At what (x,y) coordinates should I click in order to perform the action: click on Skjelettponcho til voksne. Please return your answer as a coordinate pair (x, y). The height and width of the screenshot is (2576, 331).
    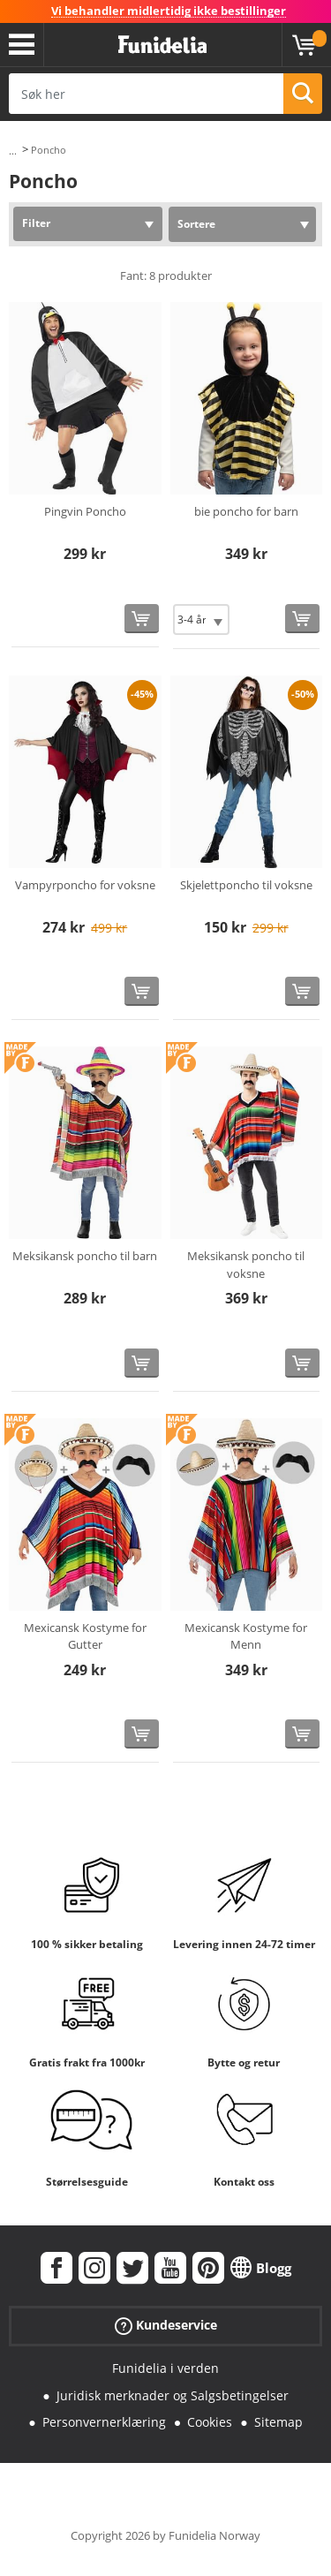
    Looking at the image, I should click on (246, 885).